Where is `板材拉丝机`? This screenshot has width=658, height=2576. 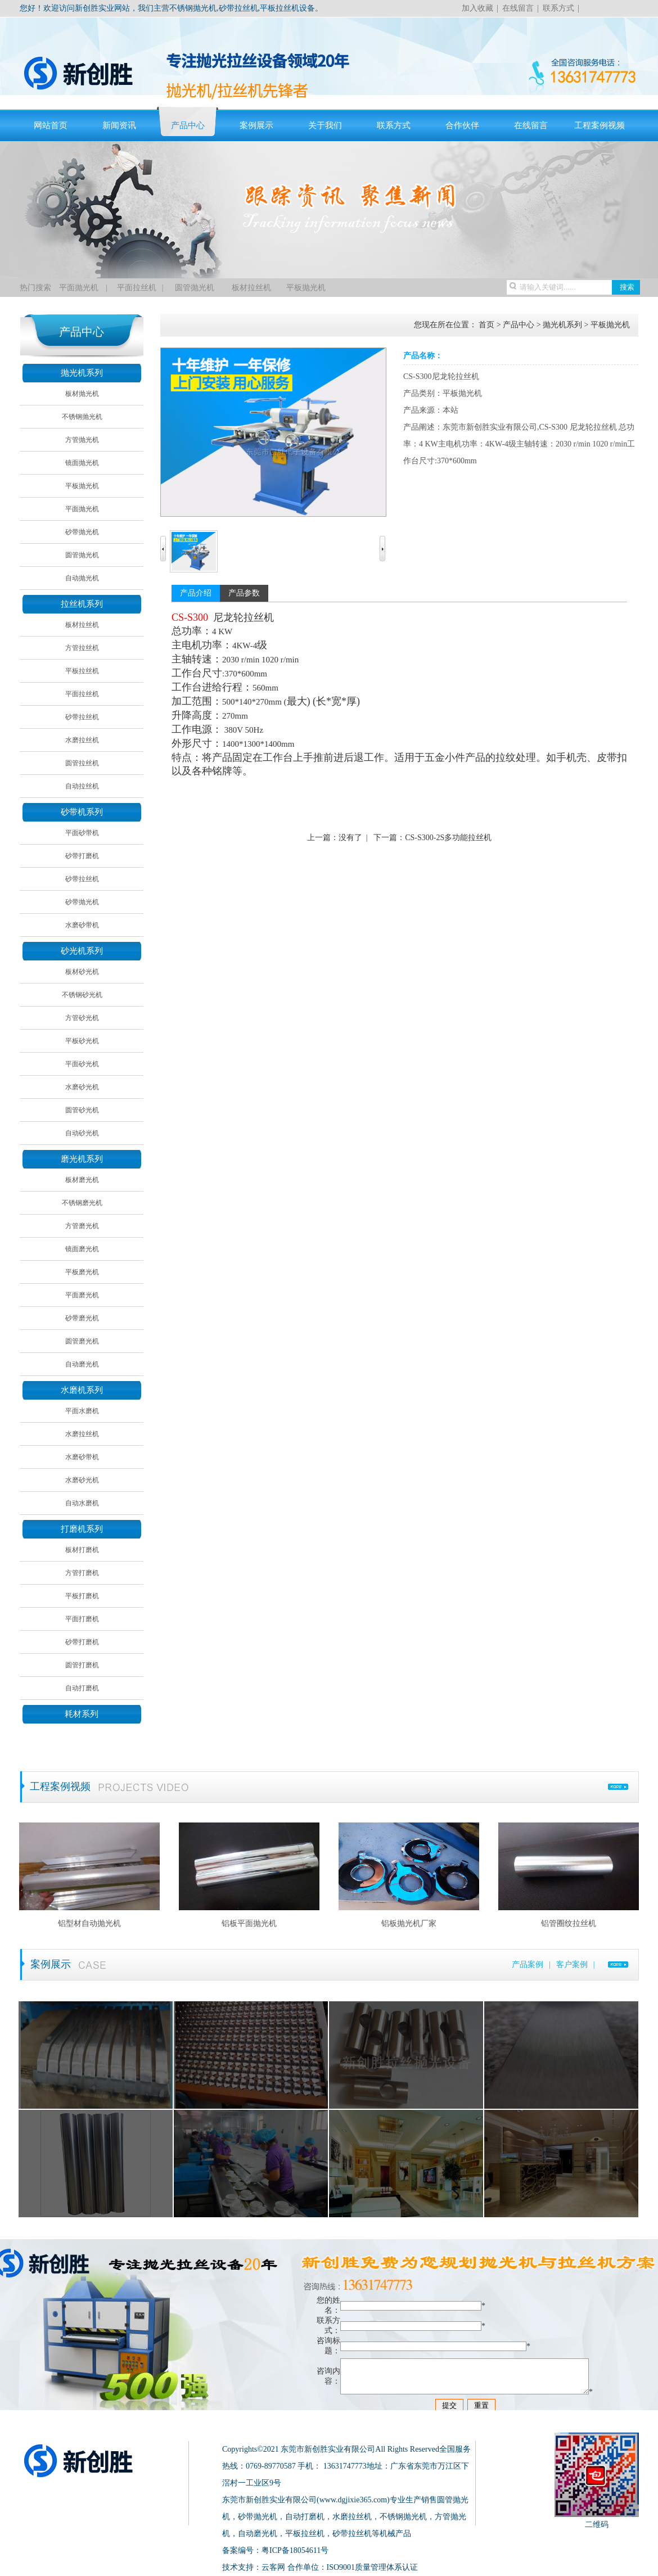
板材拉丝机 is located at coordinates (251, 287).